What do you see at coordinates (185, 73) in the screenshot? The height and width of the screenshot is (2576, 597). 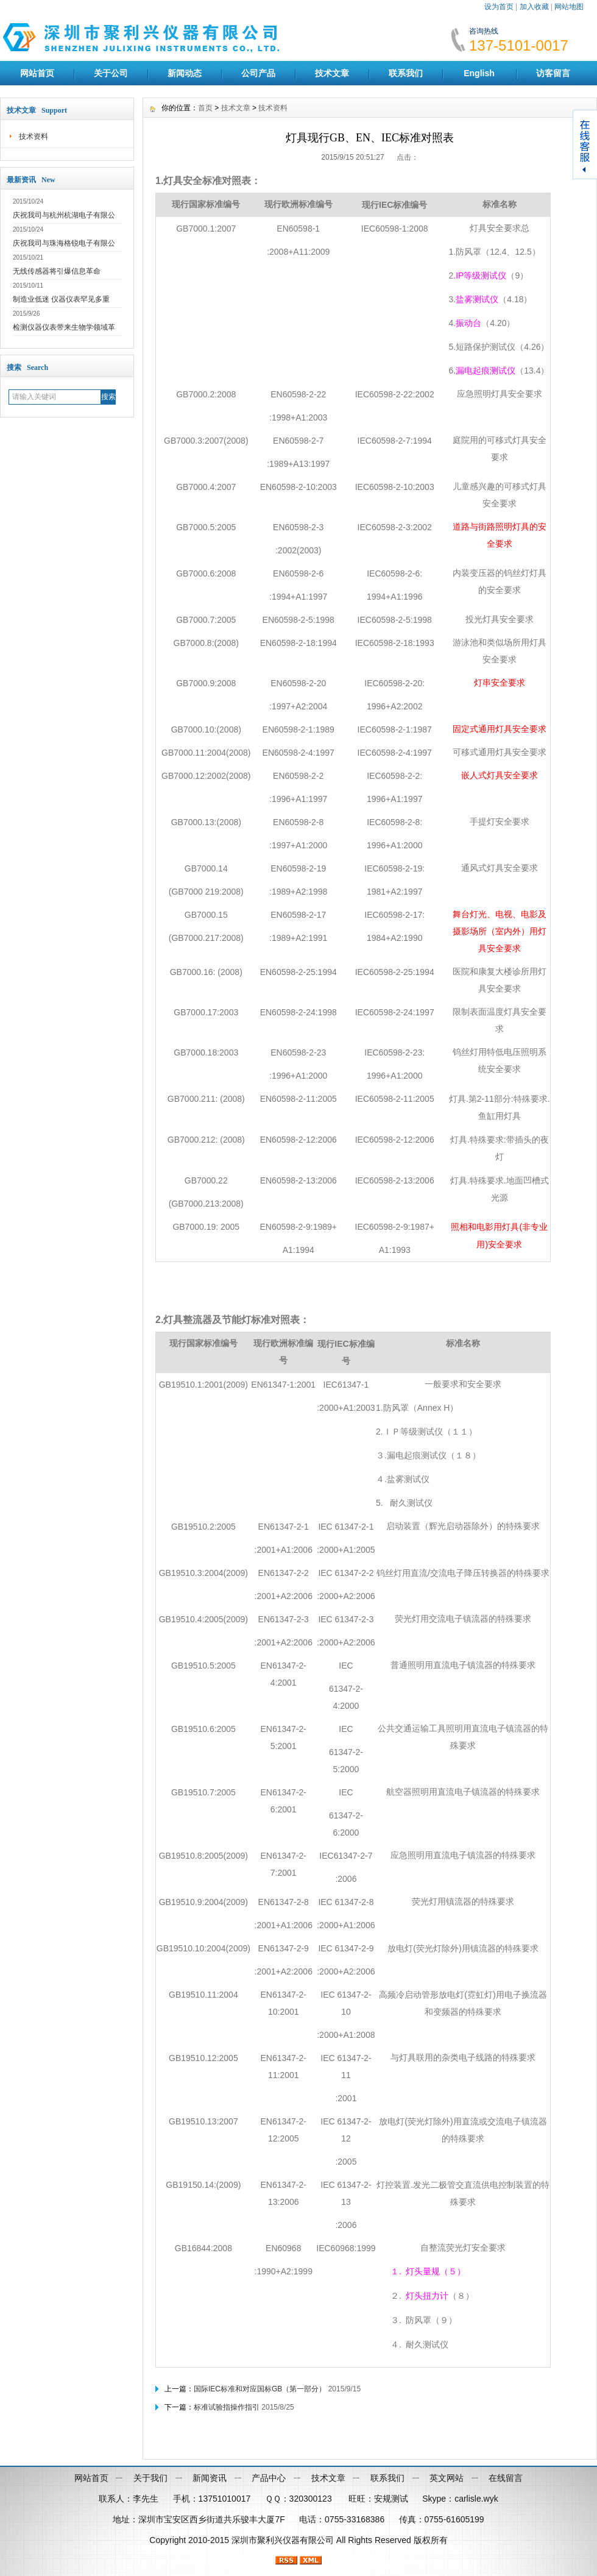 I see `新闻动态` at bounding box center [185, 73].